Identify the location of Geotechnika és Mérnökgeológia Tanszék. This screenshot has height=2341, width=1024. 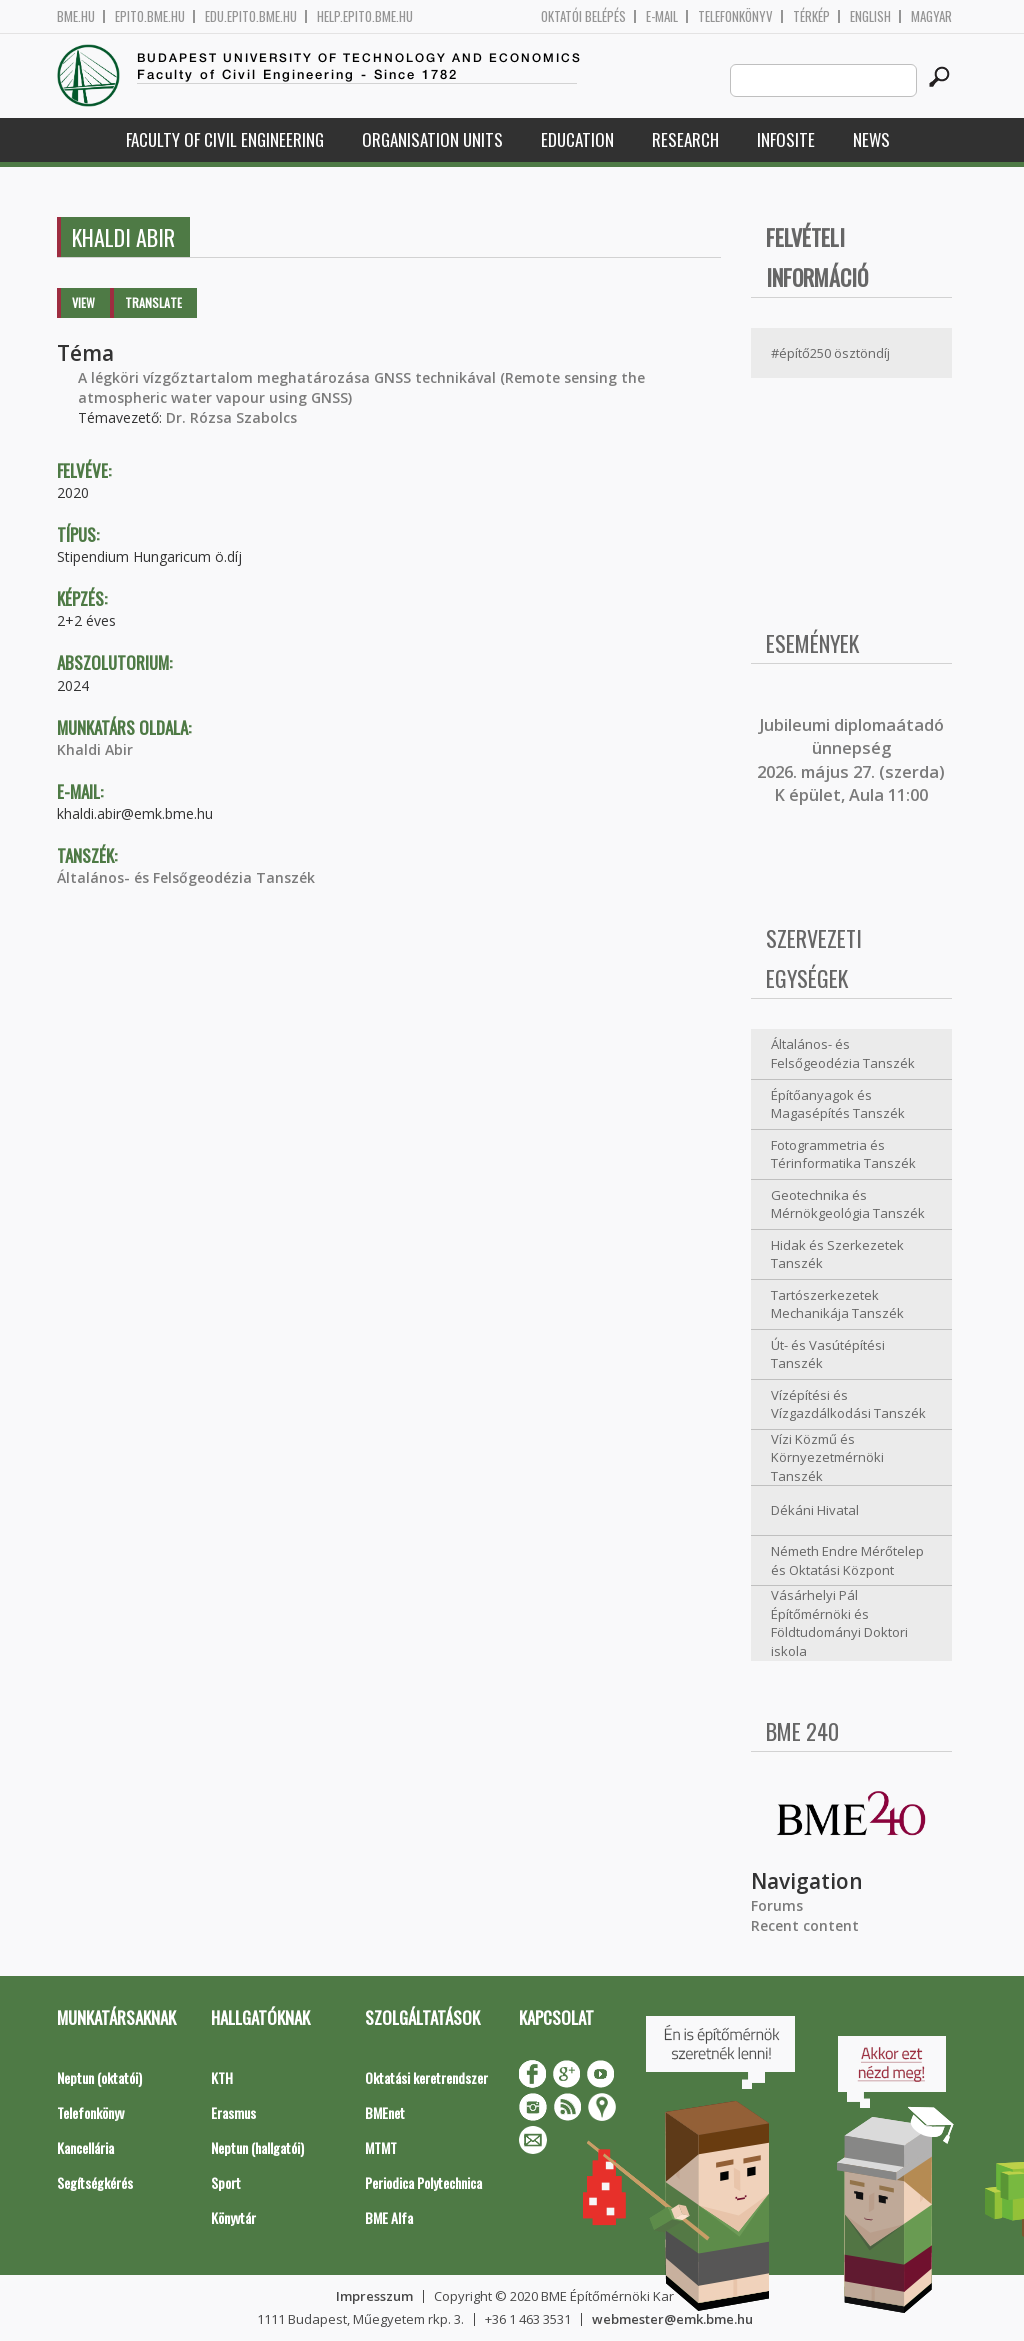
(848, 1204).